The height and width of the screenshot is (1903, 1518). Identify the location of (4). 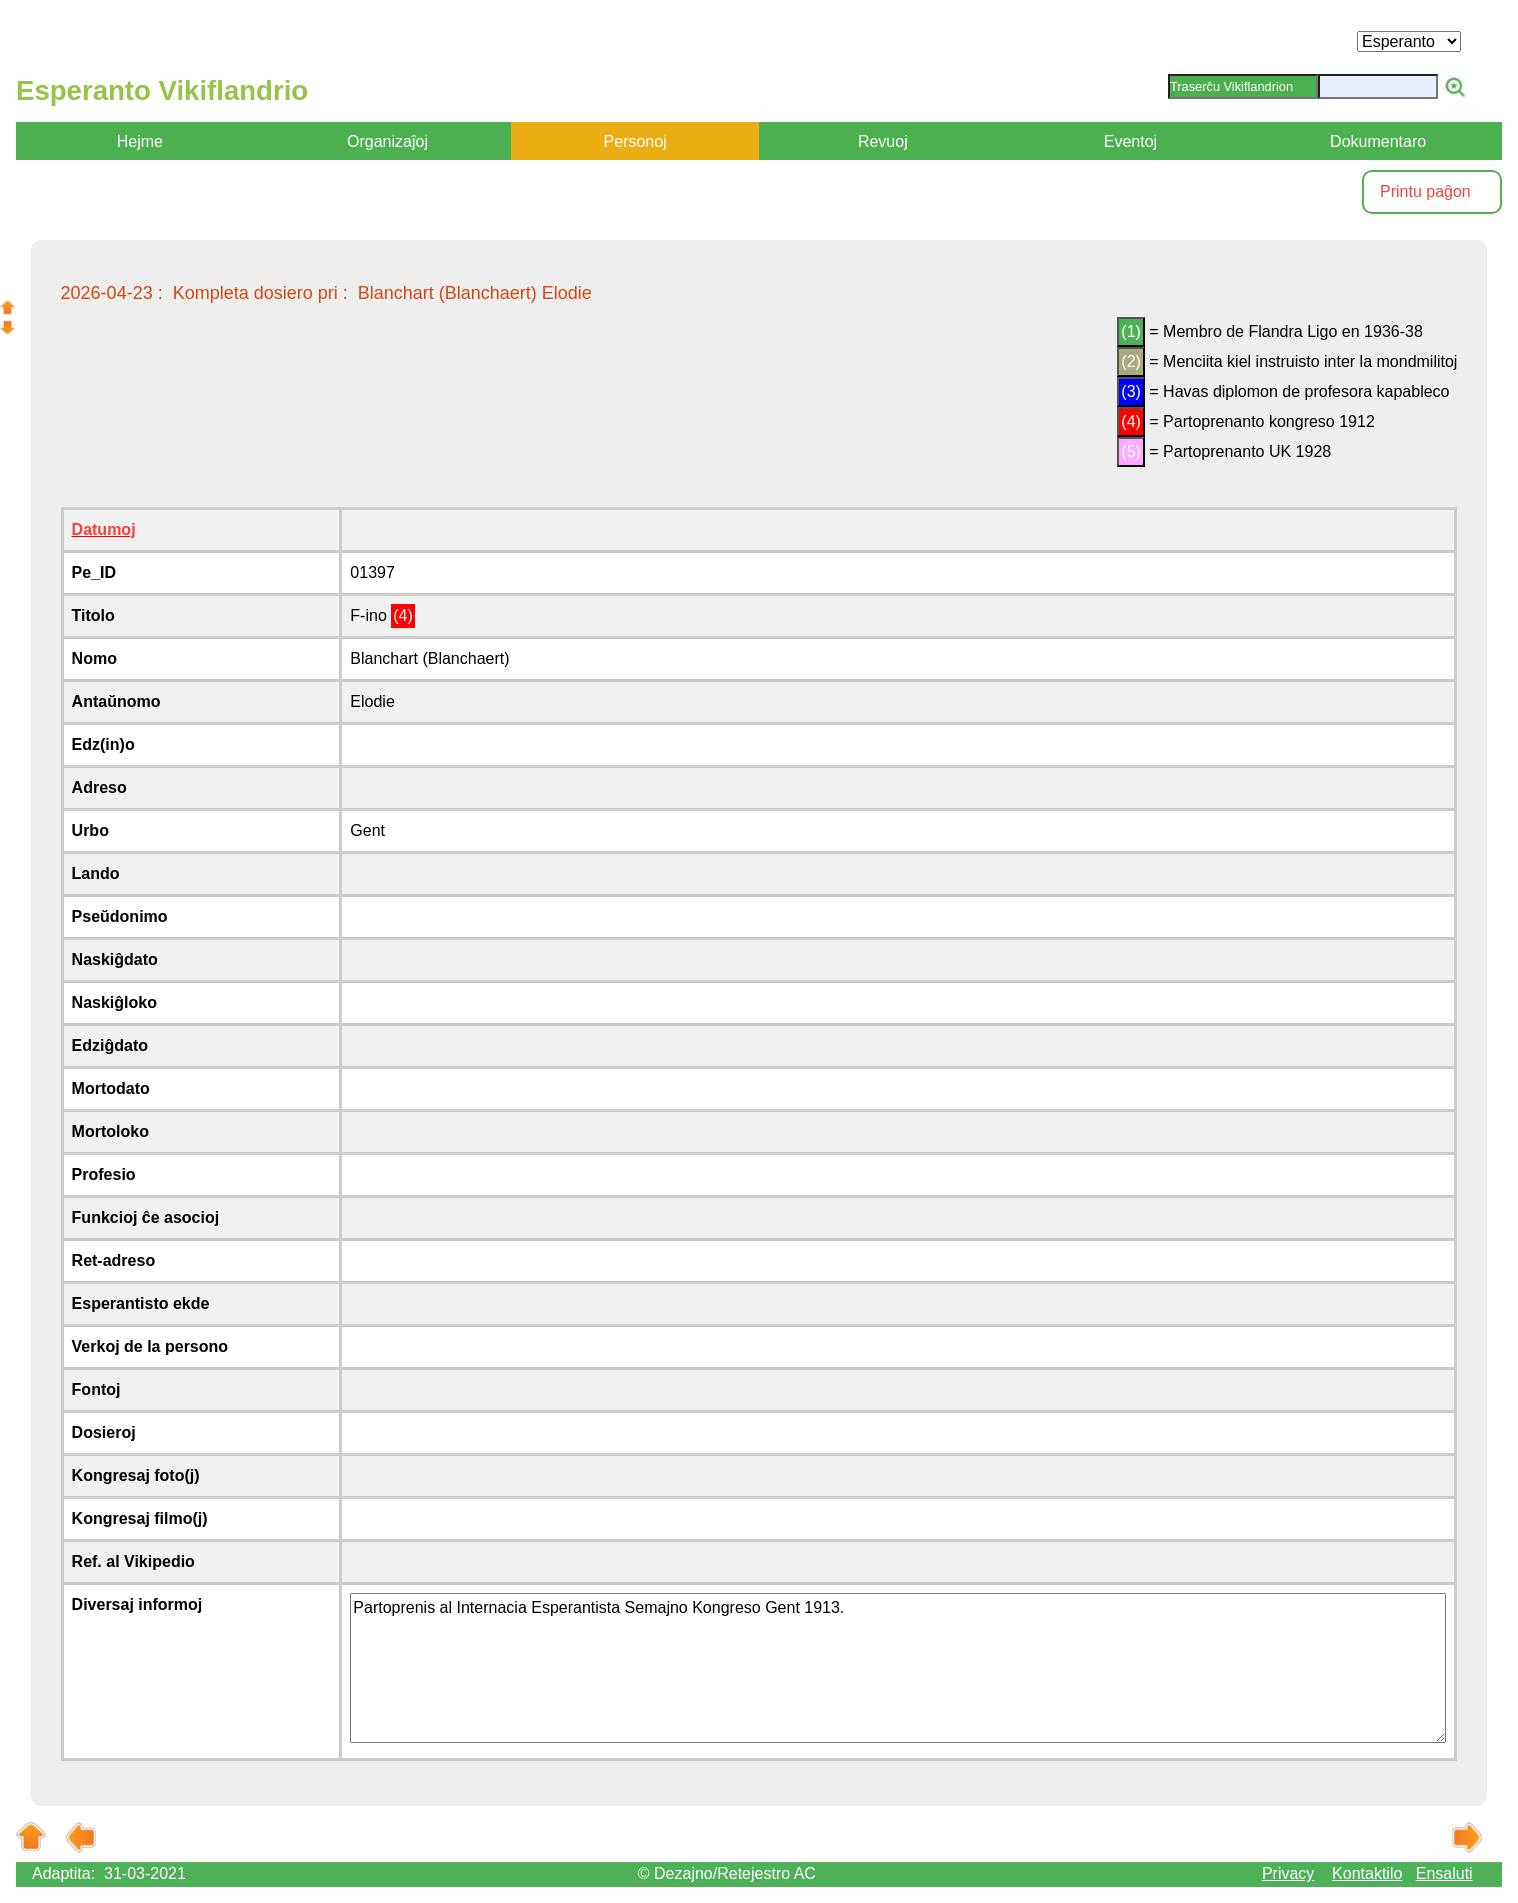
(1131, 421).